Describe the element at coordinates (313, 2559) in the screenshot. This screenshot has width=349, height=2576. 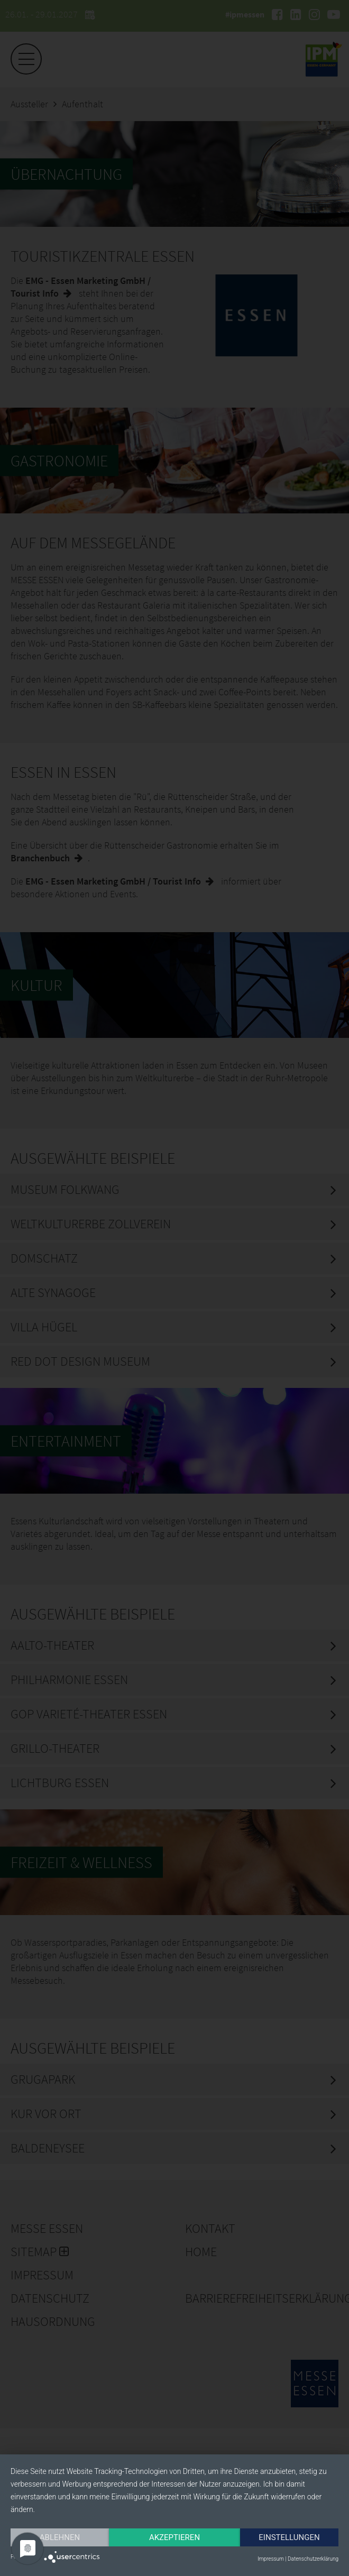
I see `Datenschutzerklärung` at that location.